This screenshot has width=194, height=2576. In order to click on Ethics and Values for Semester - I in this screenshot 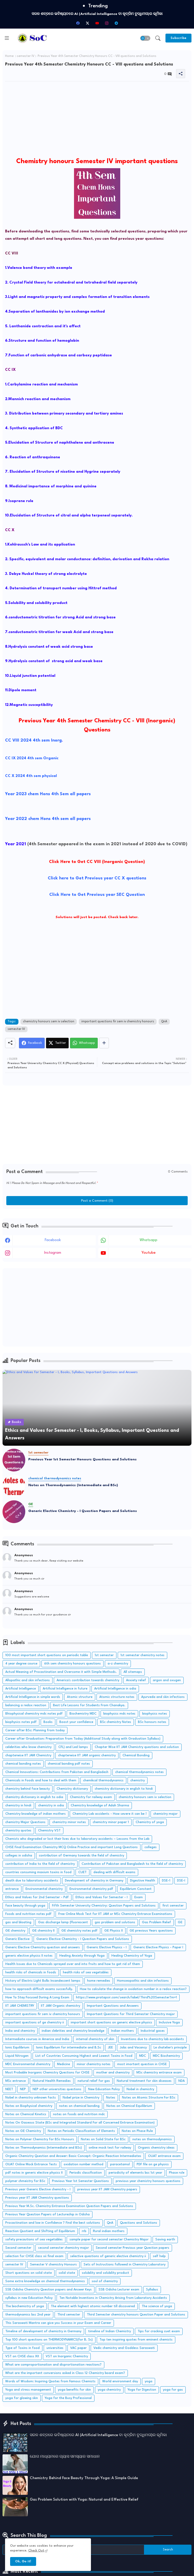, I will do `click(102, 1897)`.